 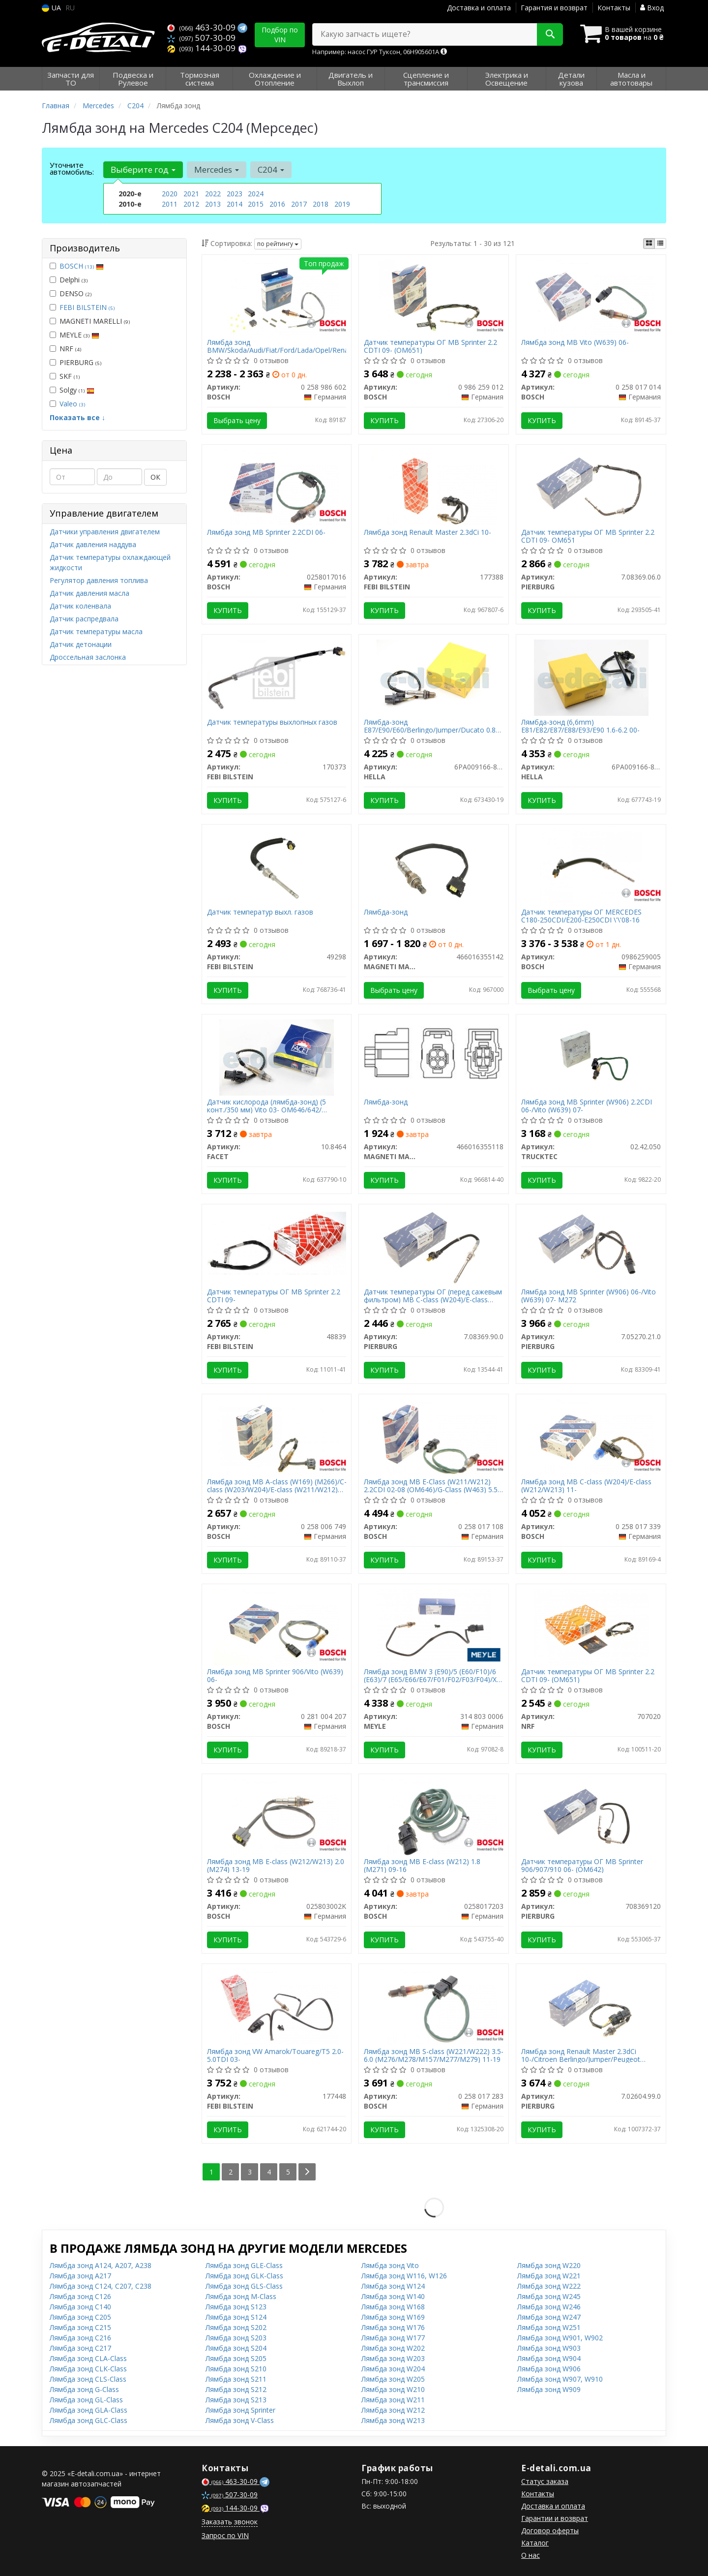 I want to click on Лямбда зонд S213, so click(x=236, y=2399).